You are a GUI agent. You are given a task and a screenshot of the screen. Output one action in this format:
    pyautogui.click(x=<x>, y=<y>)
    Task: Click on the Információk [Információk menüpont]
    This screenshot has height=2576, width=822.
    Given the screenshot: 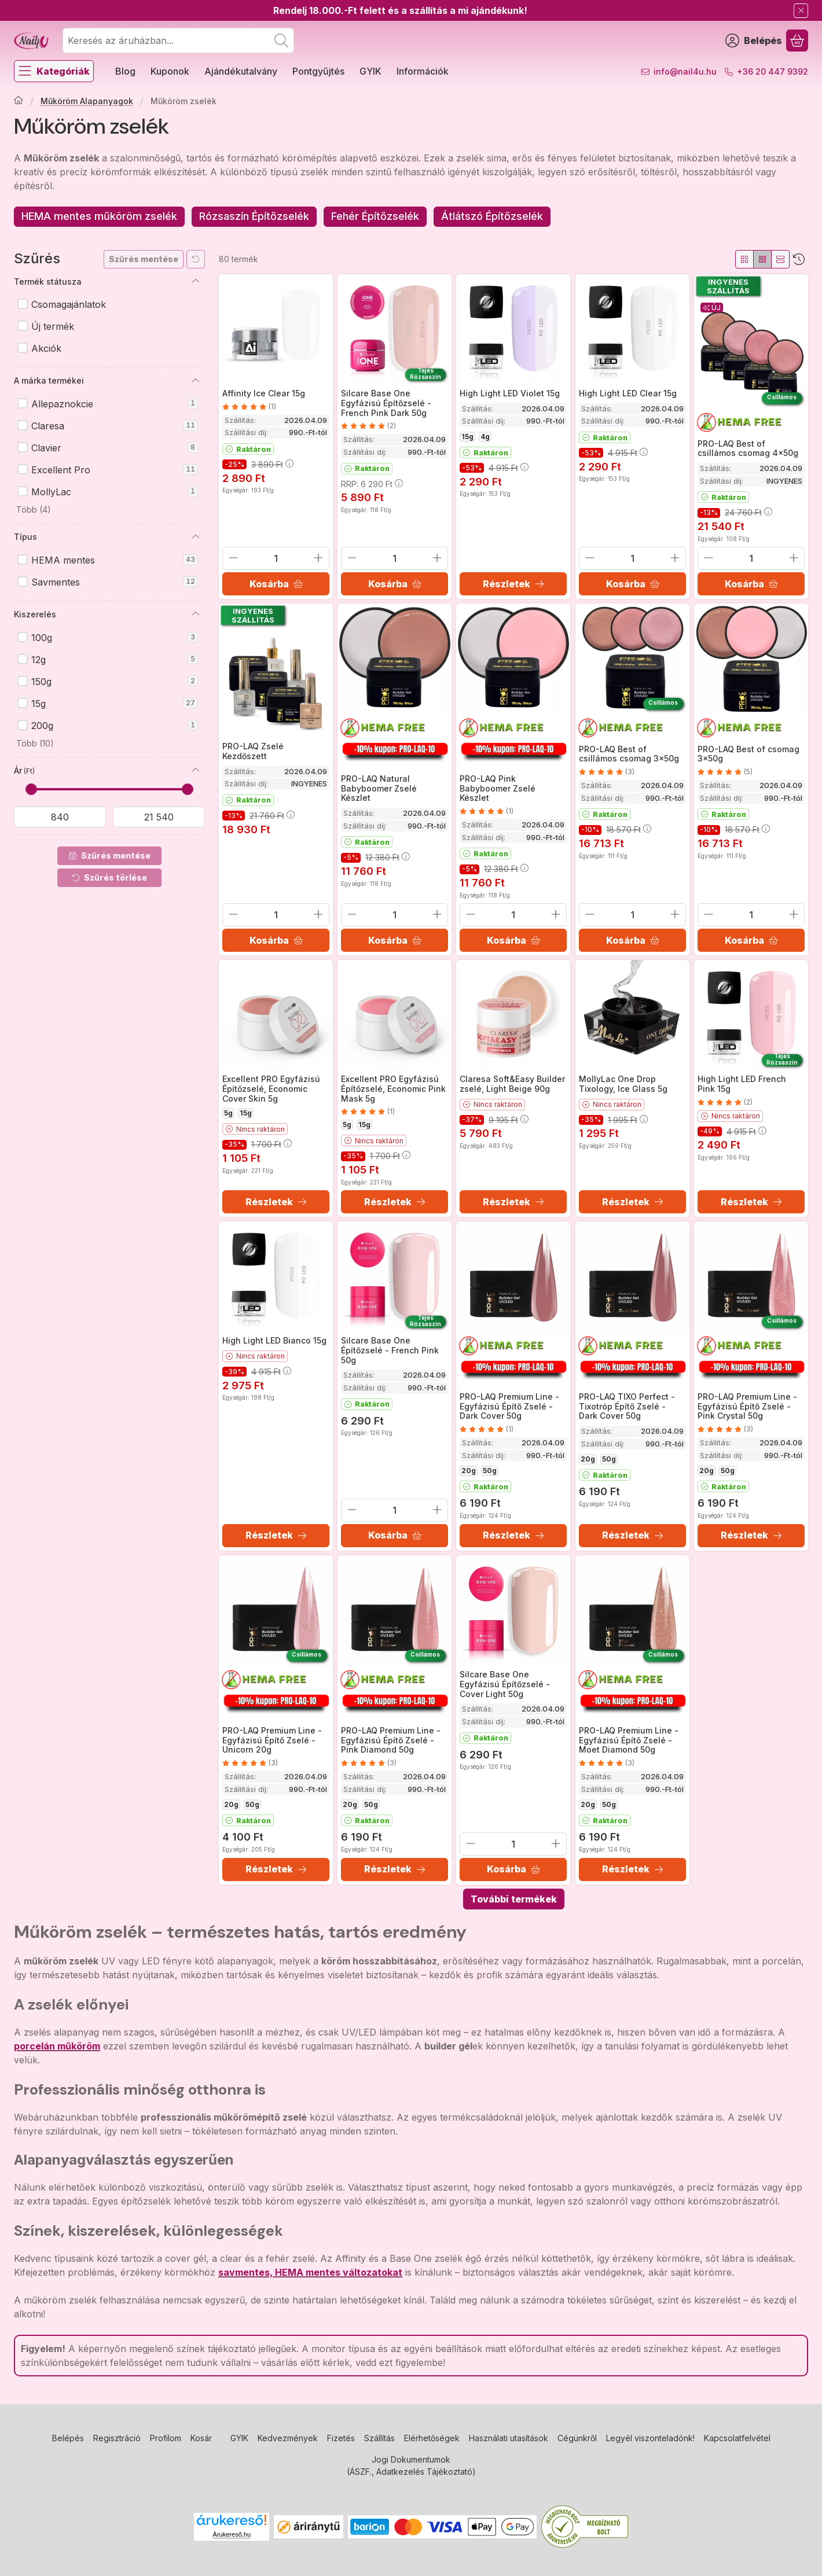 What is the action you would take?
    pyautogui.click(x=423, y=71)
    